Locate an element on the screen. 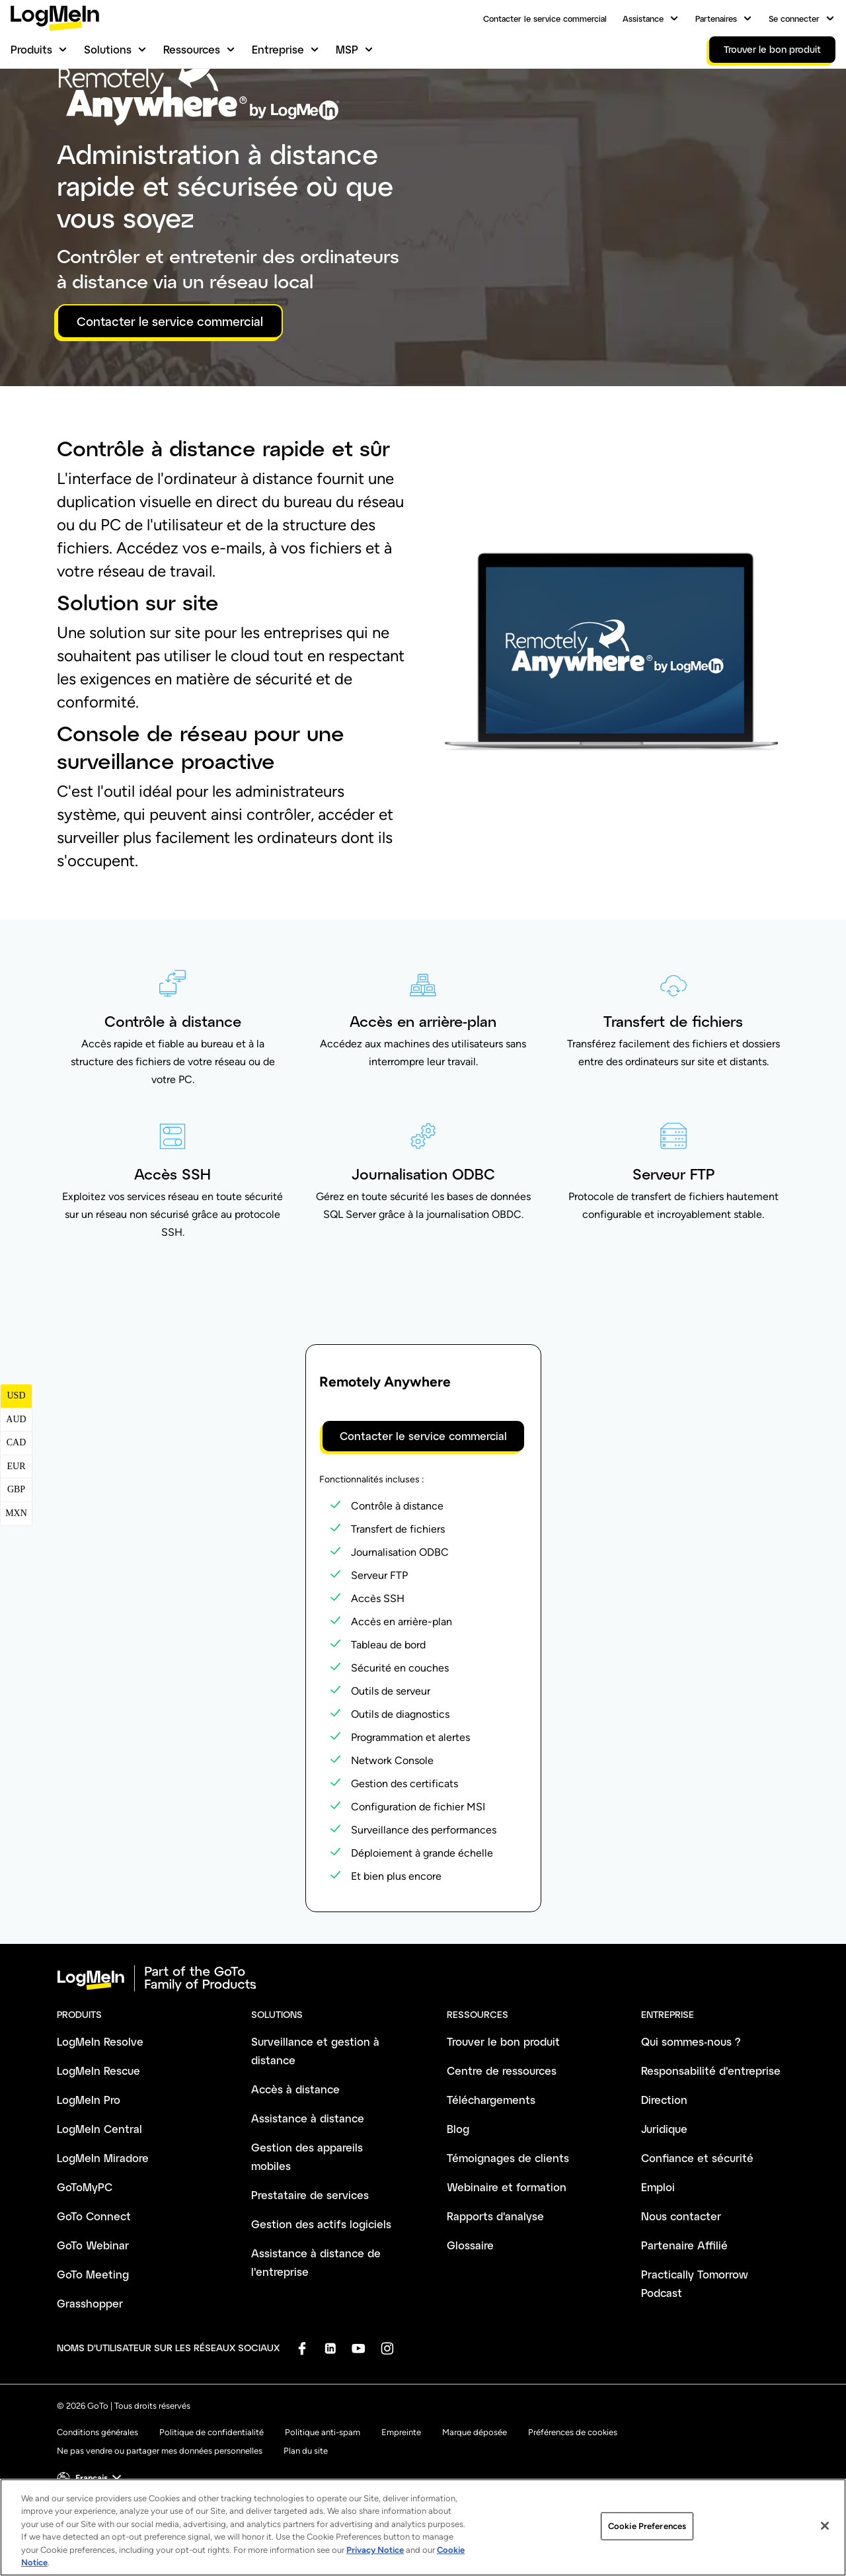 The image size is (846, 2576). Prestataire de services is located at coordinates (310, 2263).